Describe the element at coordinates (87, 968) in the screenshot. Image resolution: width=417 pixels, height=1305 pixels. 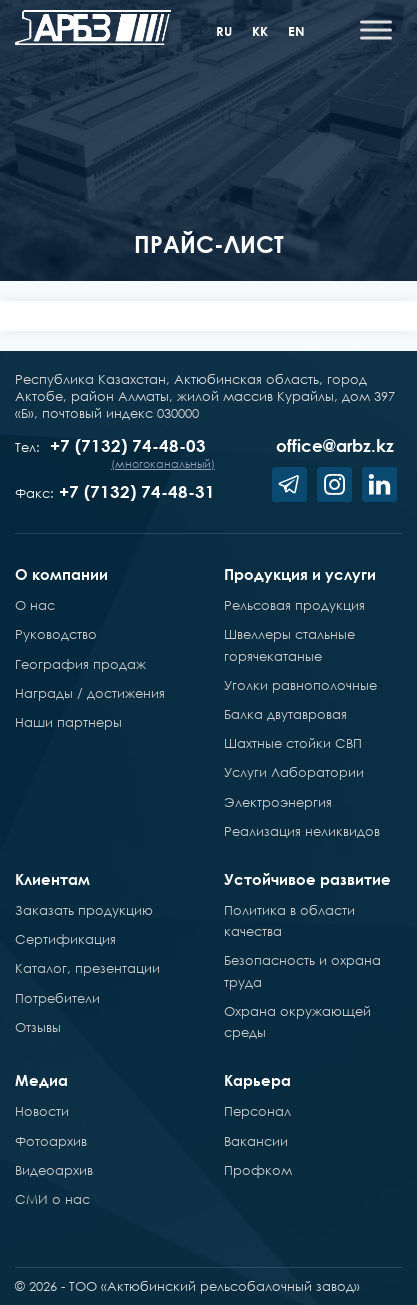
I see `Каталог, презентации` at that location.